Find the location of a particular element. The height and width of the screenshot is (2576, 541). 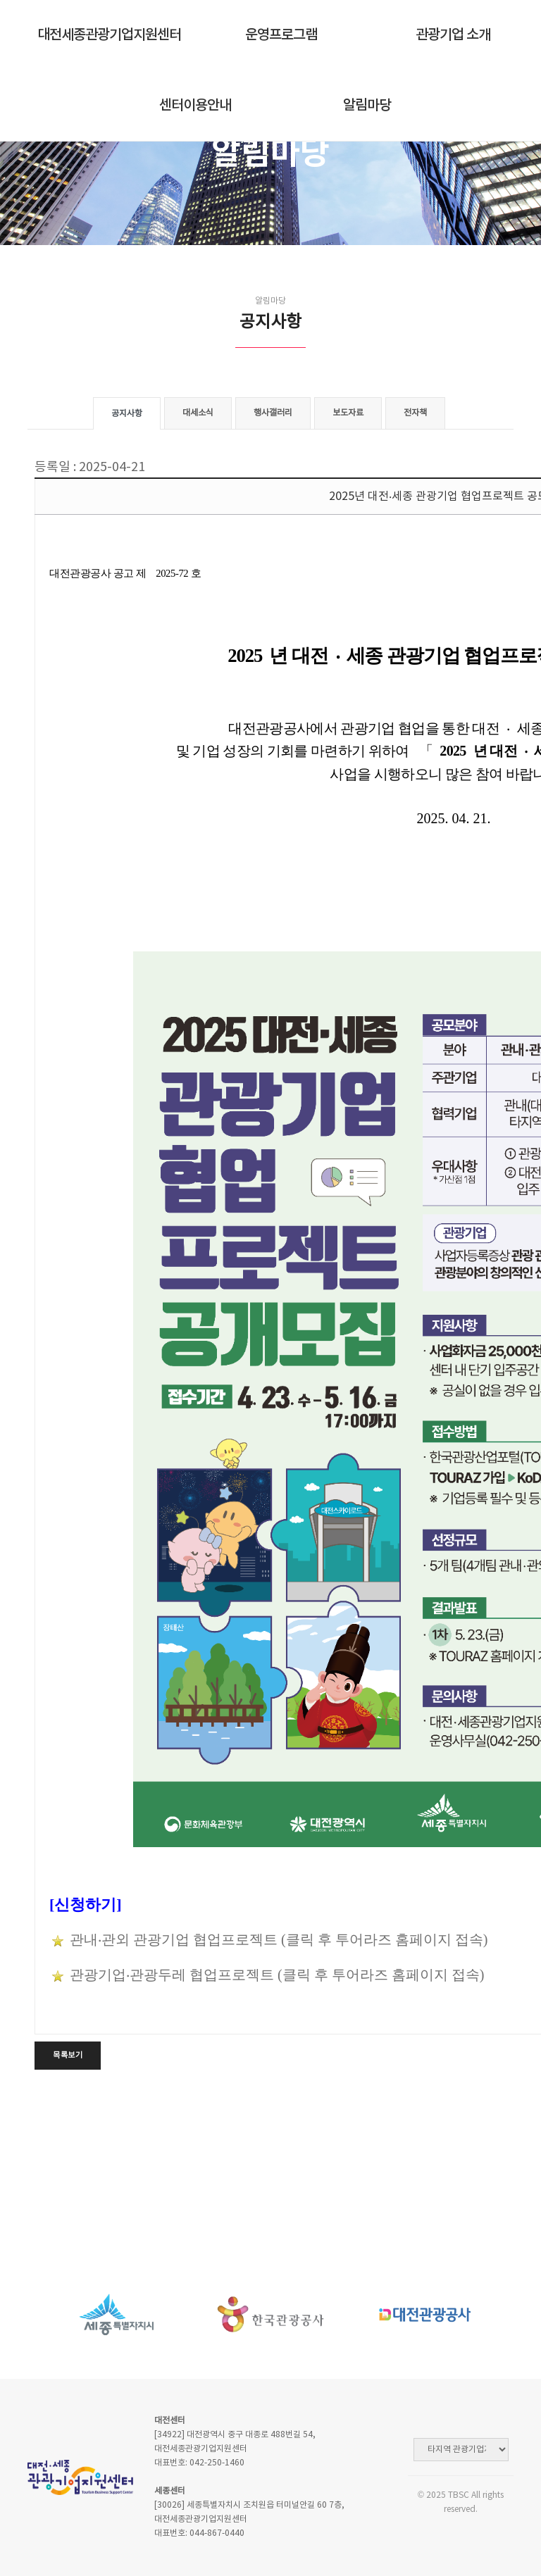

전자책 is located at coordinates (415, 413).